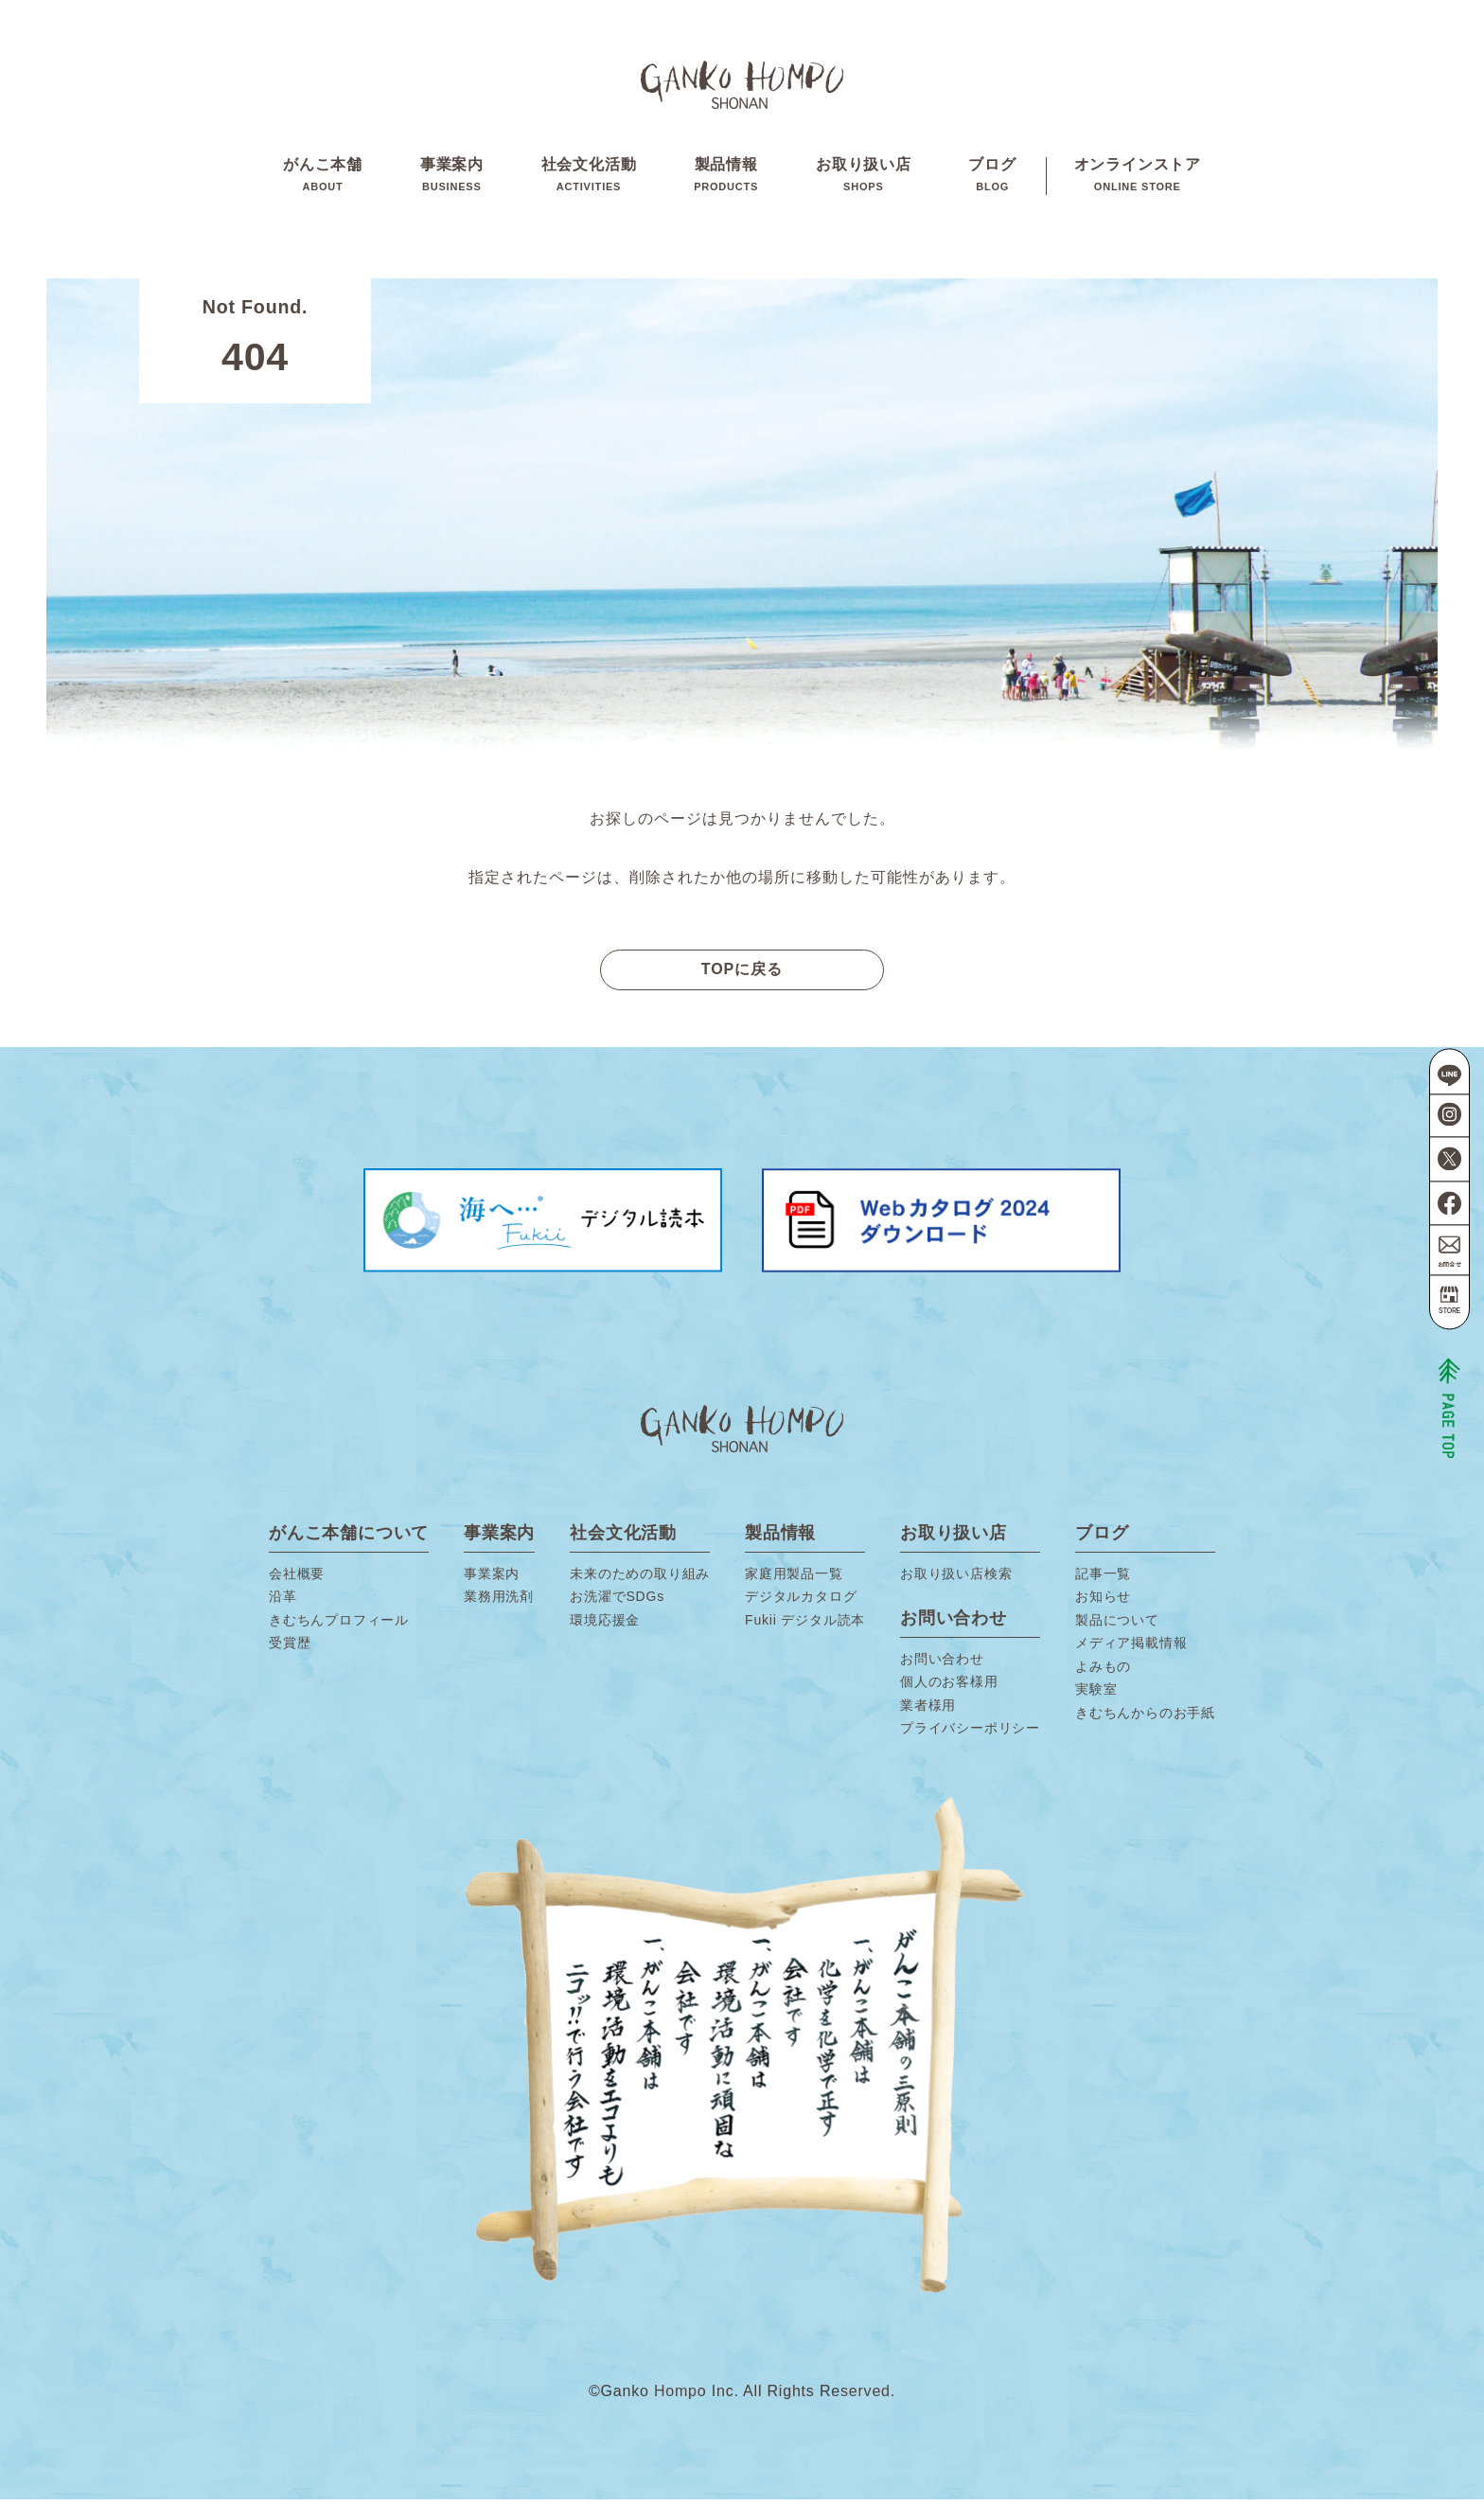 The image size is (1484, 2506). I want to click on Fukii デジタル読本, so click(805, 1626).